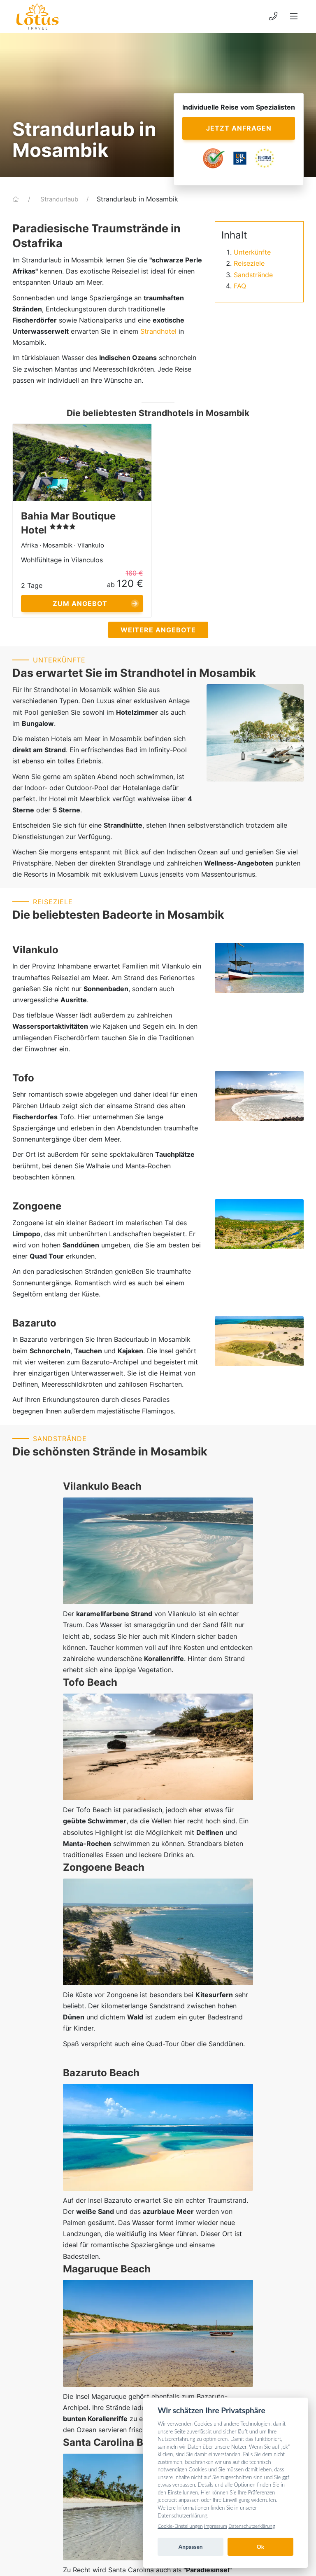 The height and width of the screenshot is (2576, 316). Describe the element at coordinates (239, 128) in the screenshot. I see `Jetzt anfragen` at that location.